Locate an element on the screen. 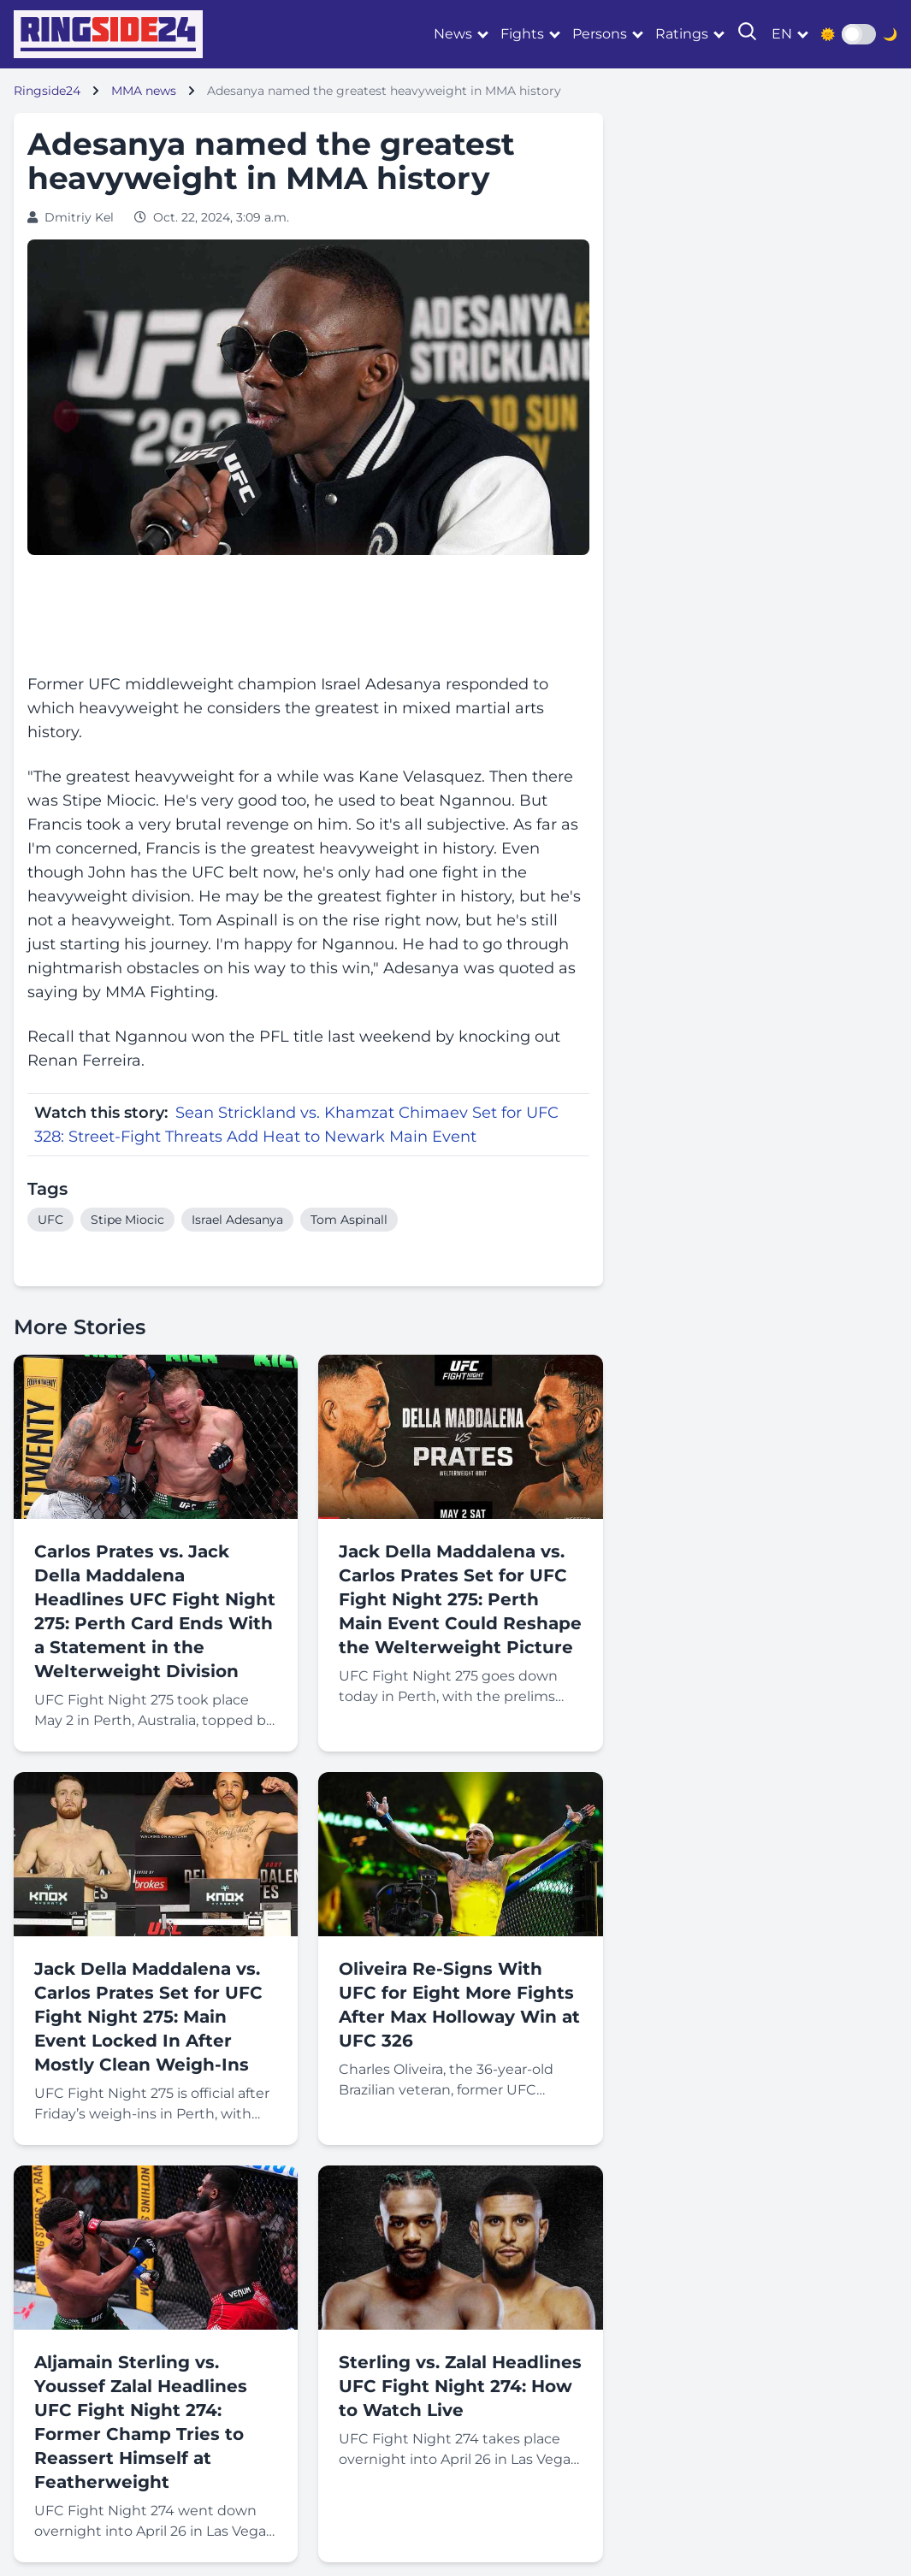 The image size is (911, 2576). Ratings is located at coordinates (681, 34).